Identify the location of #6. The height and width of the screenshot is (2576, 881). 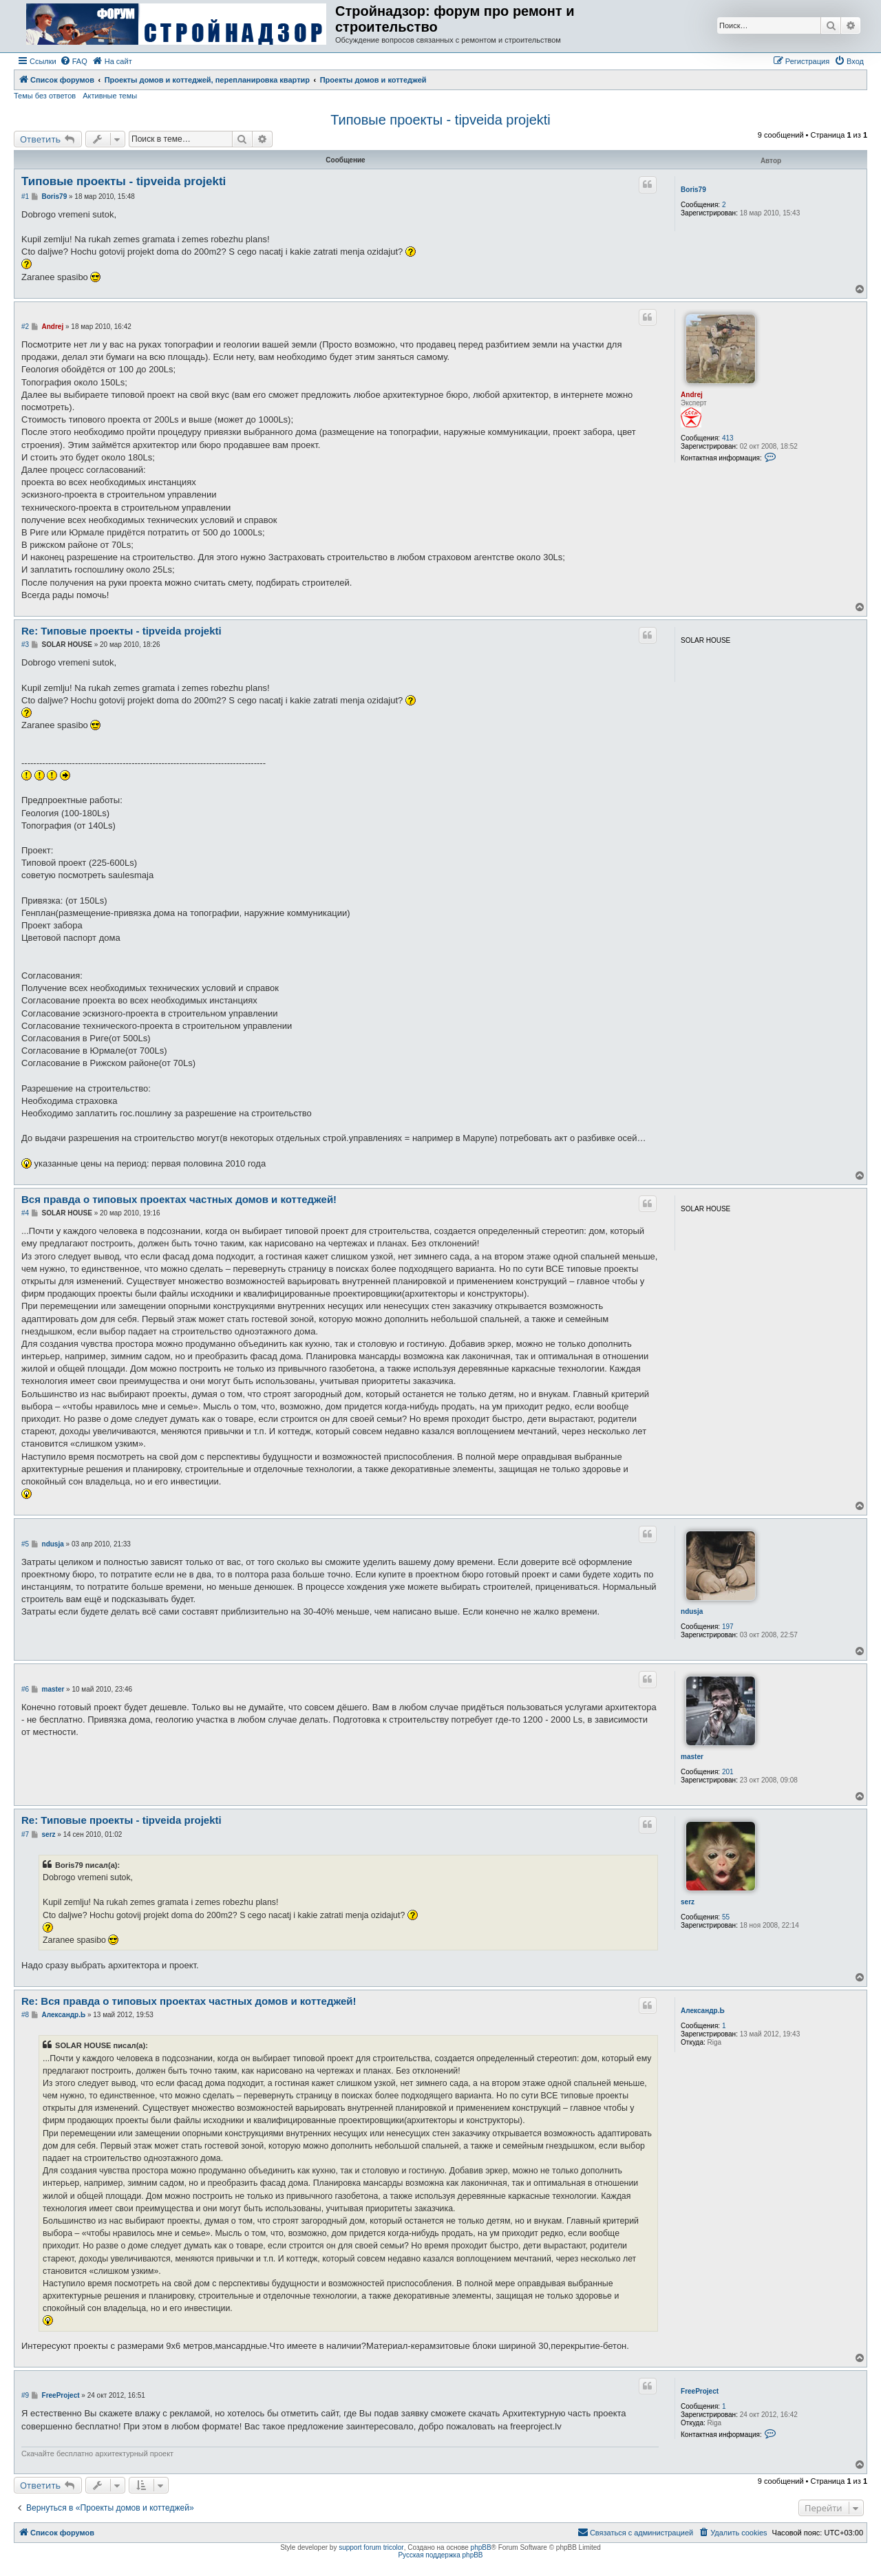
(25, 1689).